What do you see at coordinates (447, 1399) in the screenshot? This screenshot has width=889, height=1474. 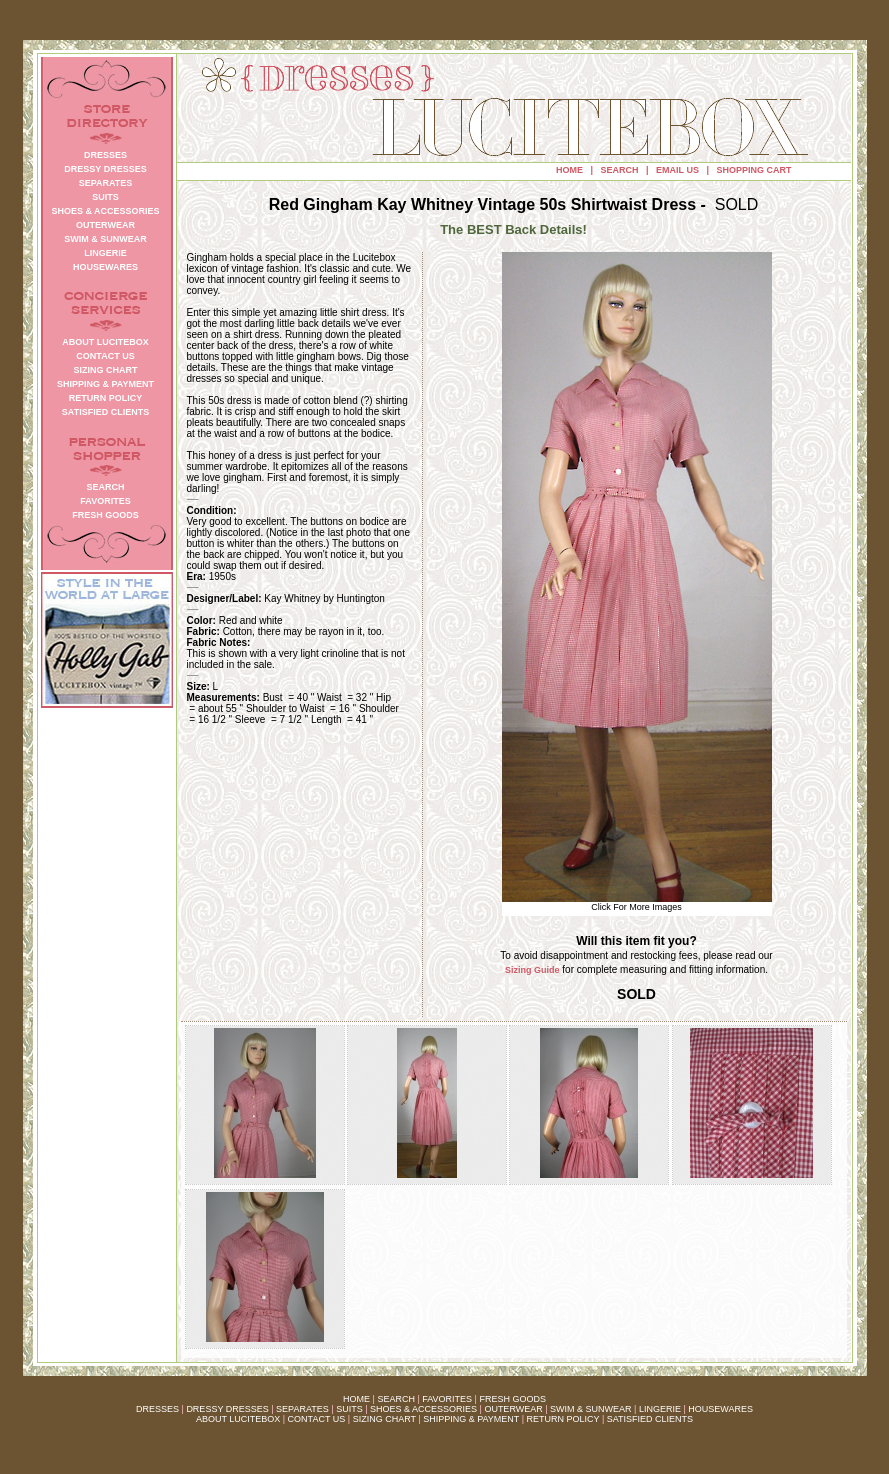 I see `FAVORITES` at bounding box center [447, 1399].